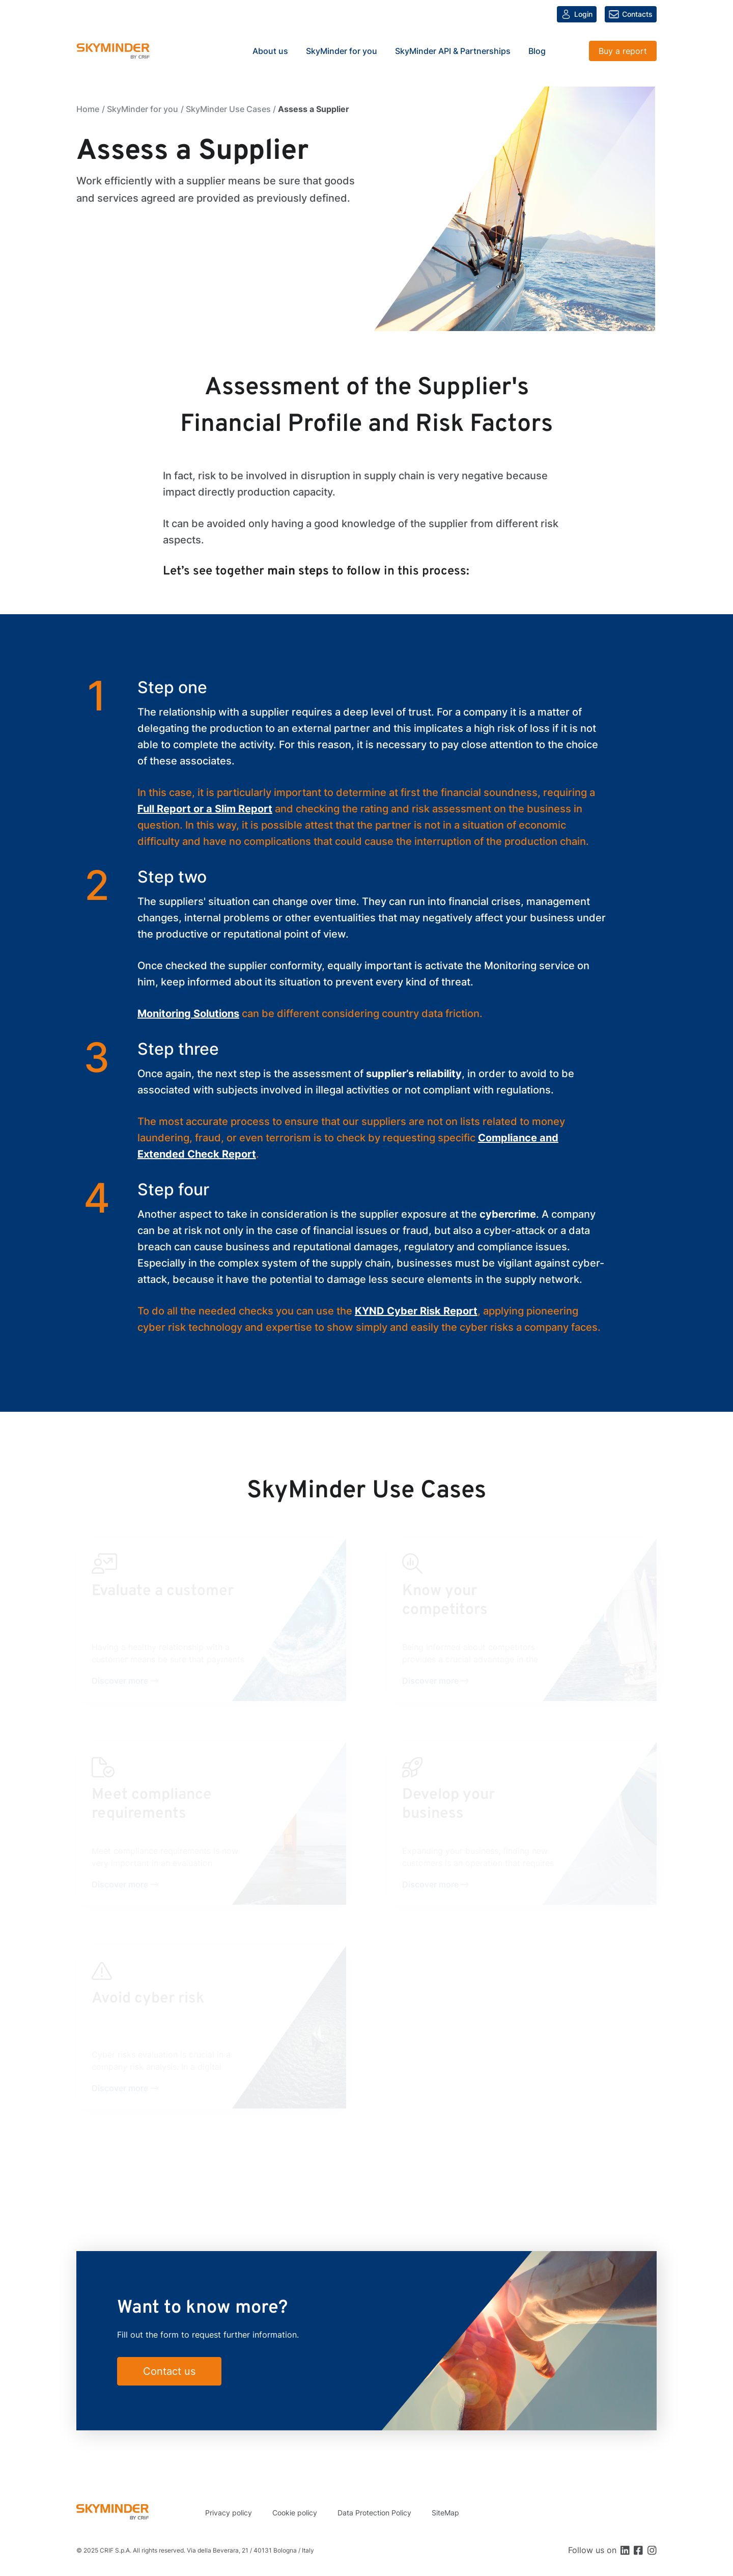  Describe the element at coordinates (374, 2512) in the screenshot. I see `Data Protection Policy` at that location.